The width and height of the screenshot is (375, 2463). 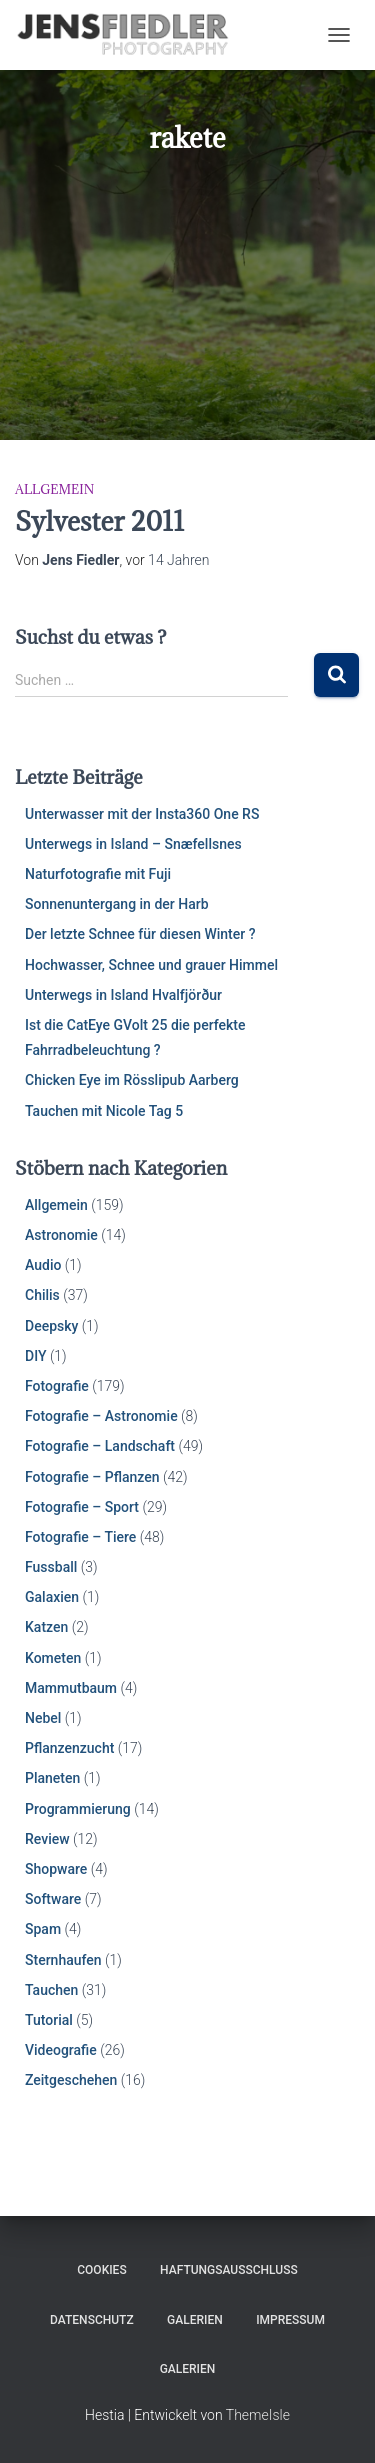 What do you see at coordinates (61, 1235) in the screenshot?
I see `Astronomie` at bounding box center [61, 1235].